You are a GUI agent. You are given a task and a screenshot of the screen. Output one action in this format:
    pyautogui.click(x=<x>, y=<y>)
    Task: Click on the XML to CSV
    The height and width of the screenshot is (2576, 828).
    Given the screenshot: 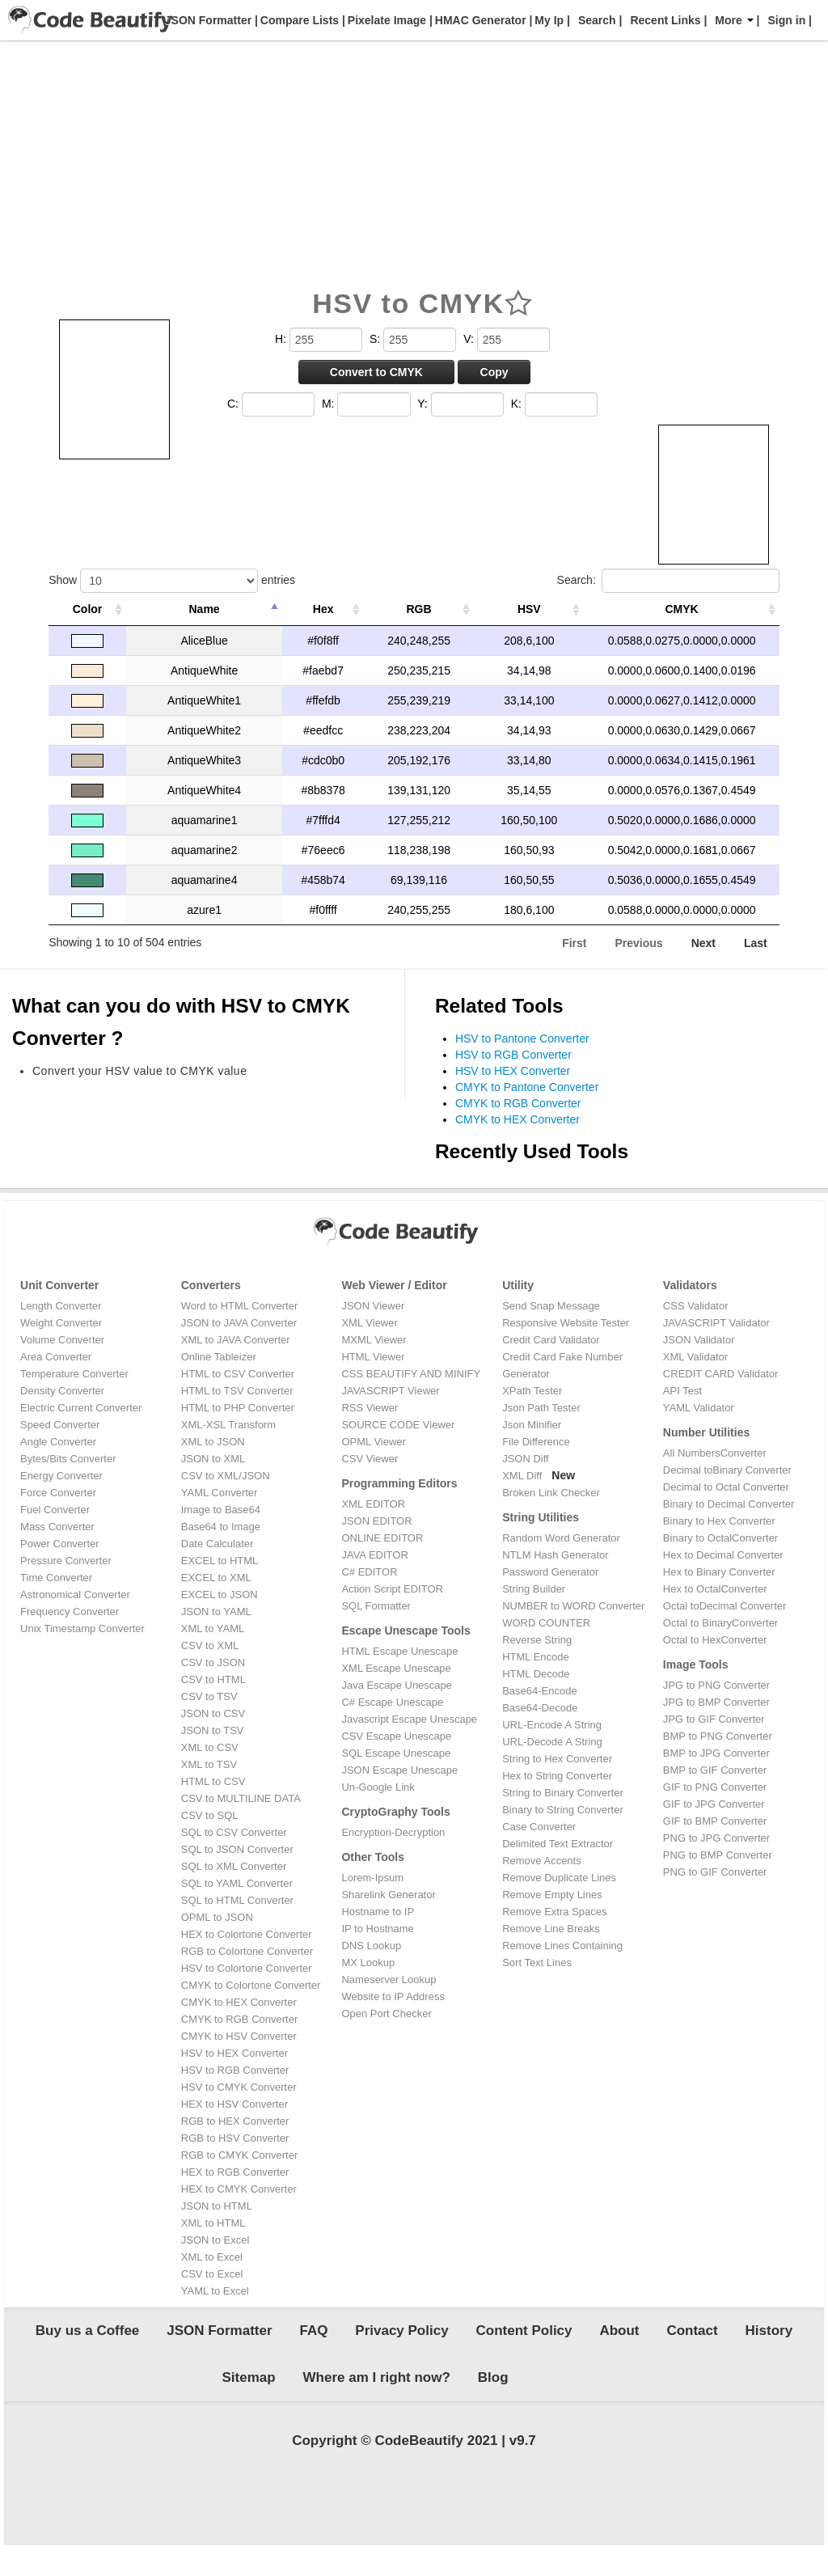 What is the action you would take?
    pyautogui.click(x=210, y=1747)
    